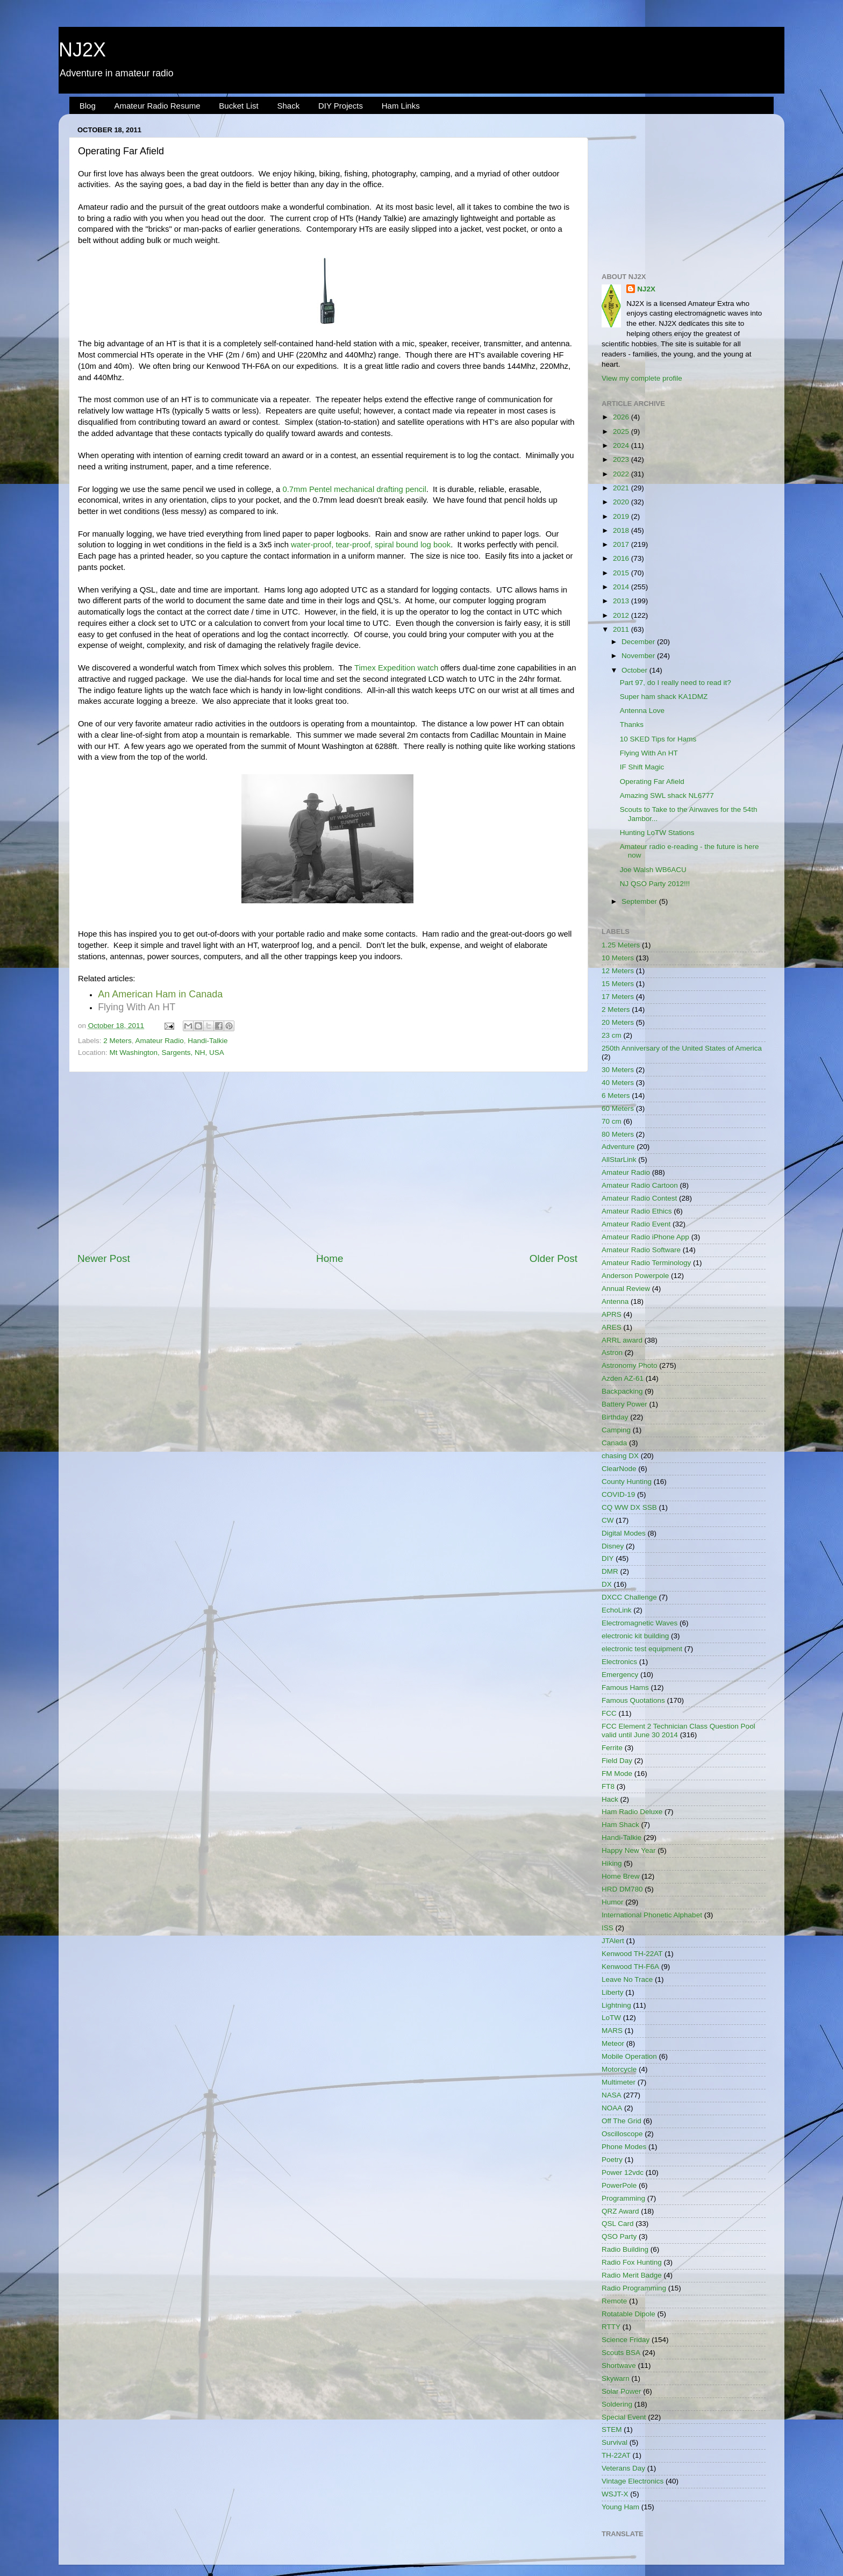  What do you see at coordinates (612, 2429) in the screenshot?
I see `STEM` at bounding box center [612, 2429].